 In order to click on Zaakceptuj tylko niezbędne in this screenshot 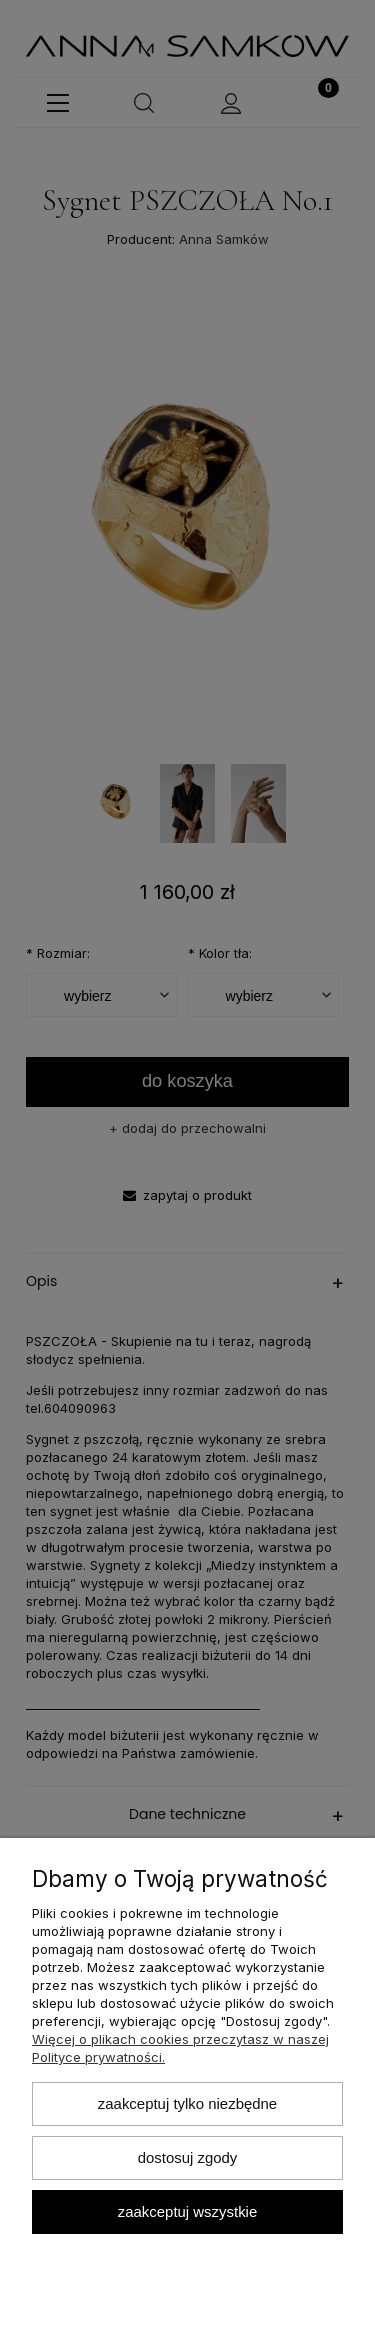, I will do `click(187, 2103)`.